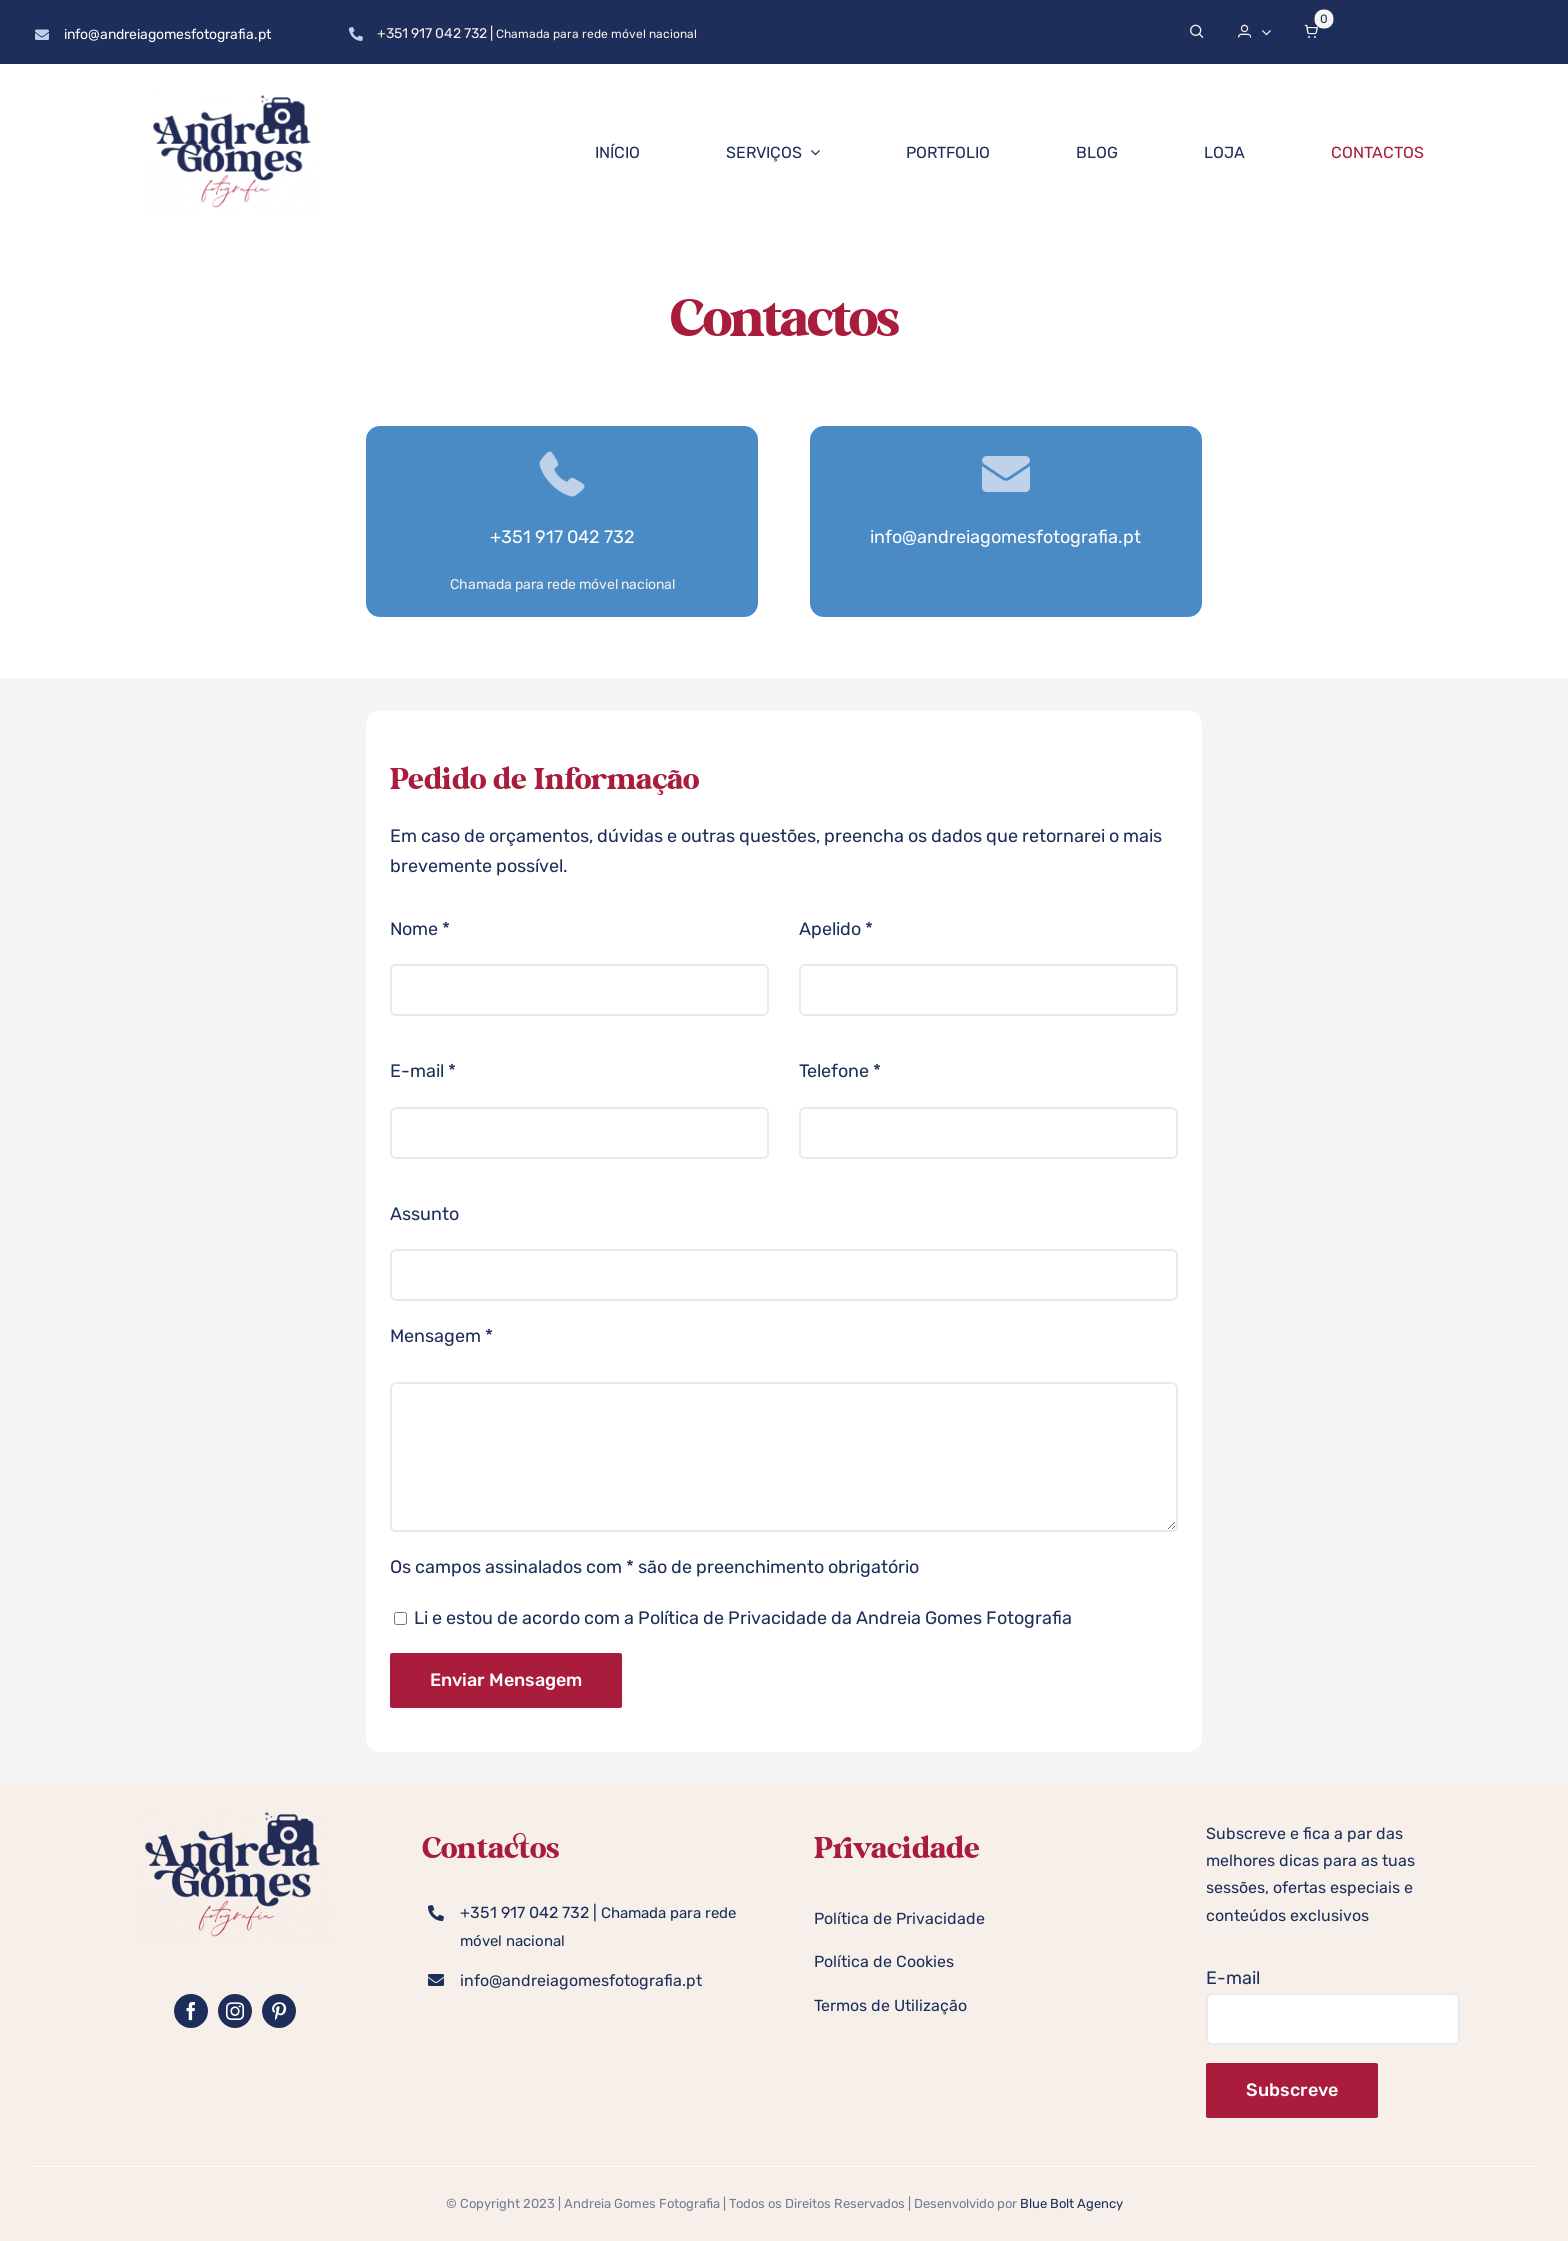 The height and width of the screenshot is (2241, 1568). I want to click on info@andreiagomesfotografia.pt, so click(167, 34).